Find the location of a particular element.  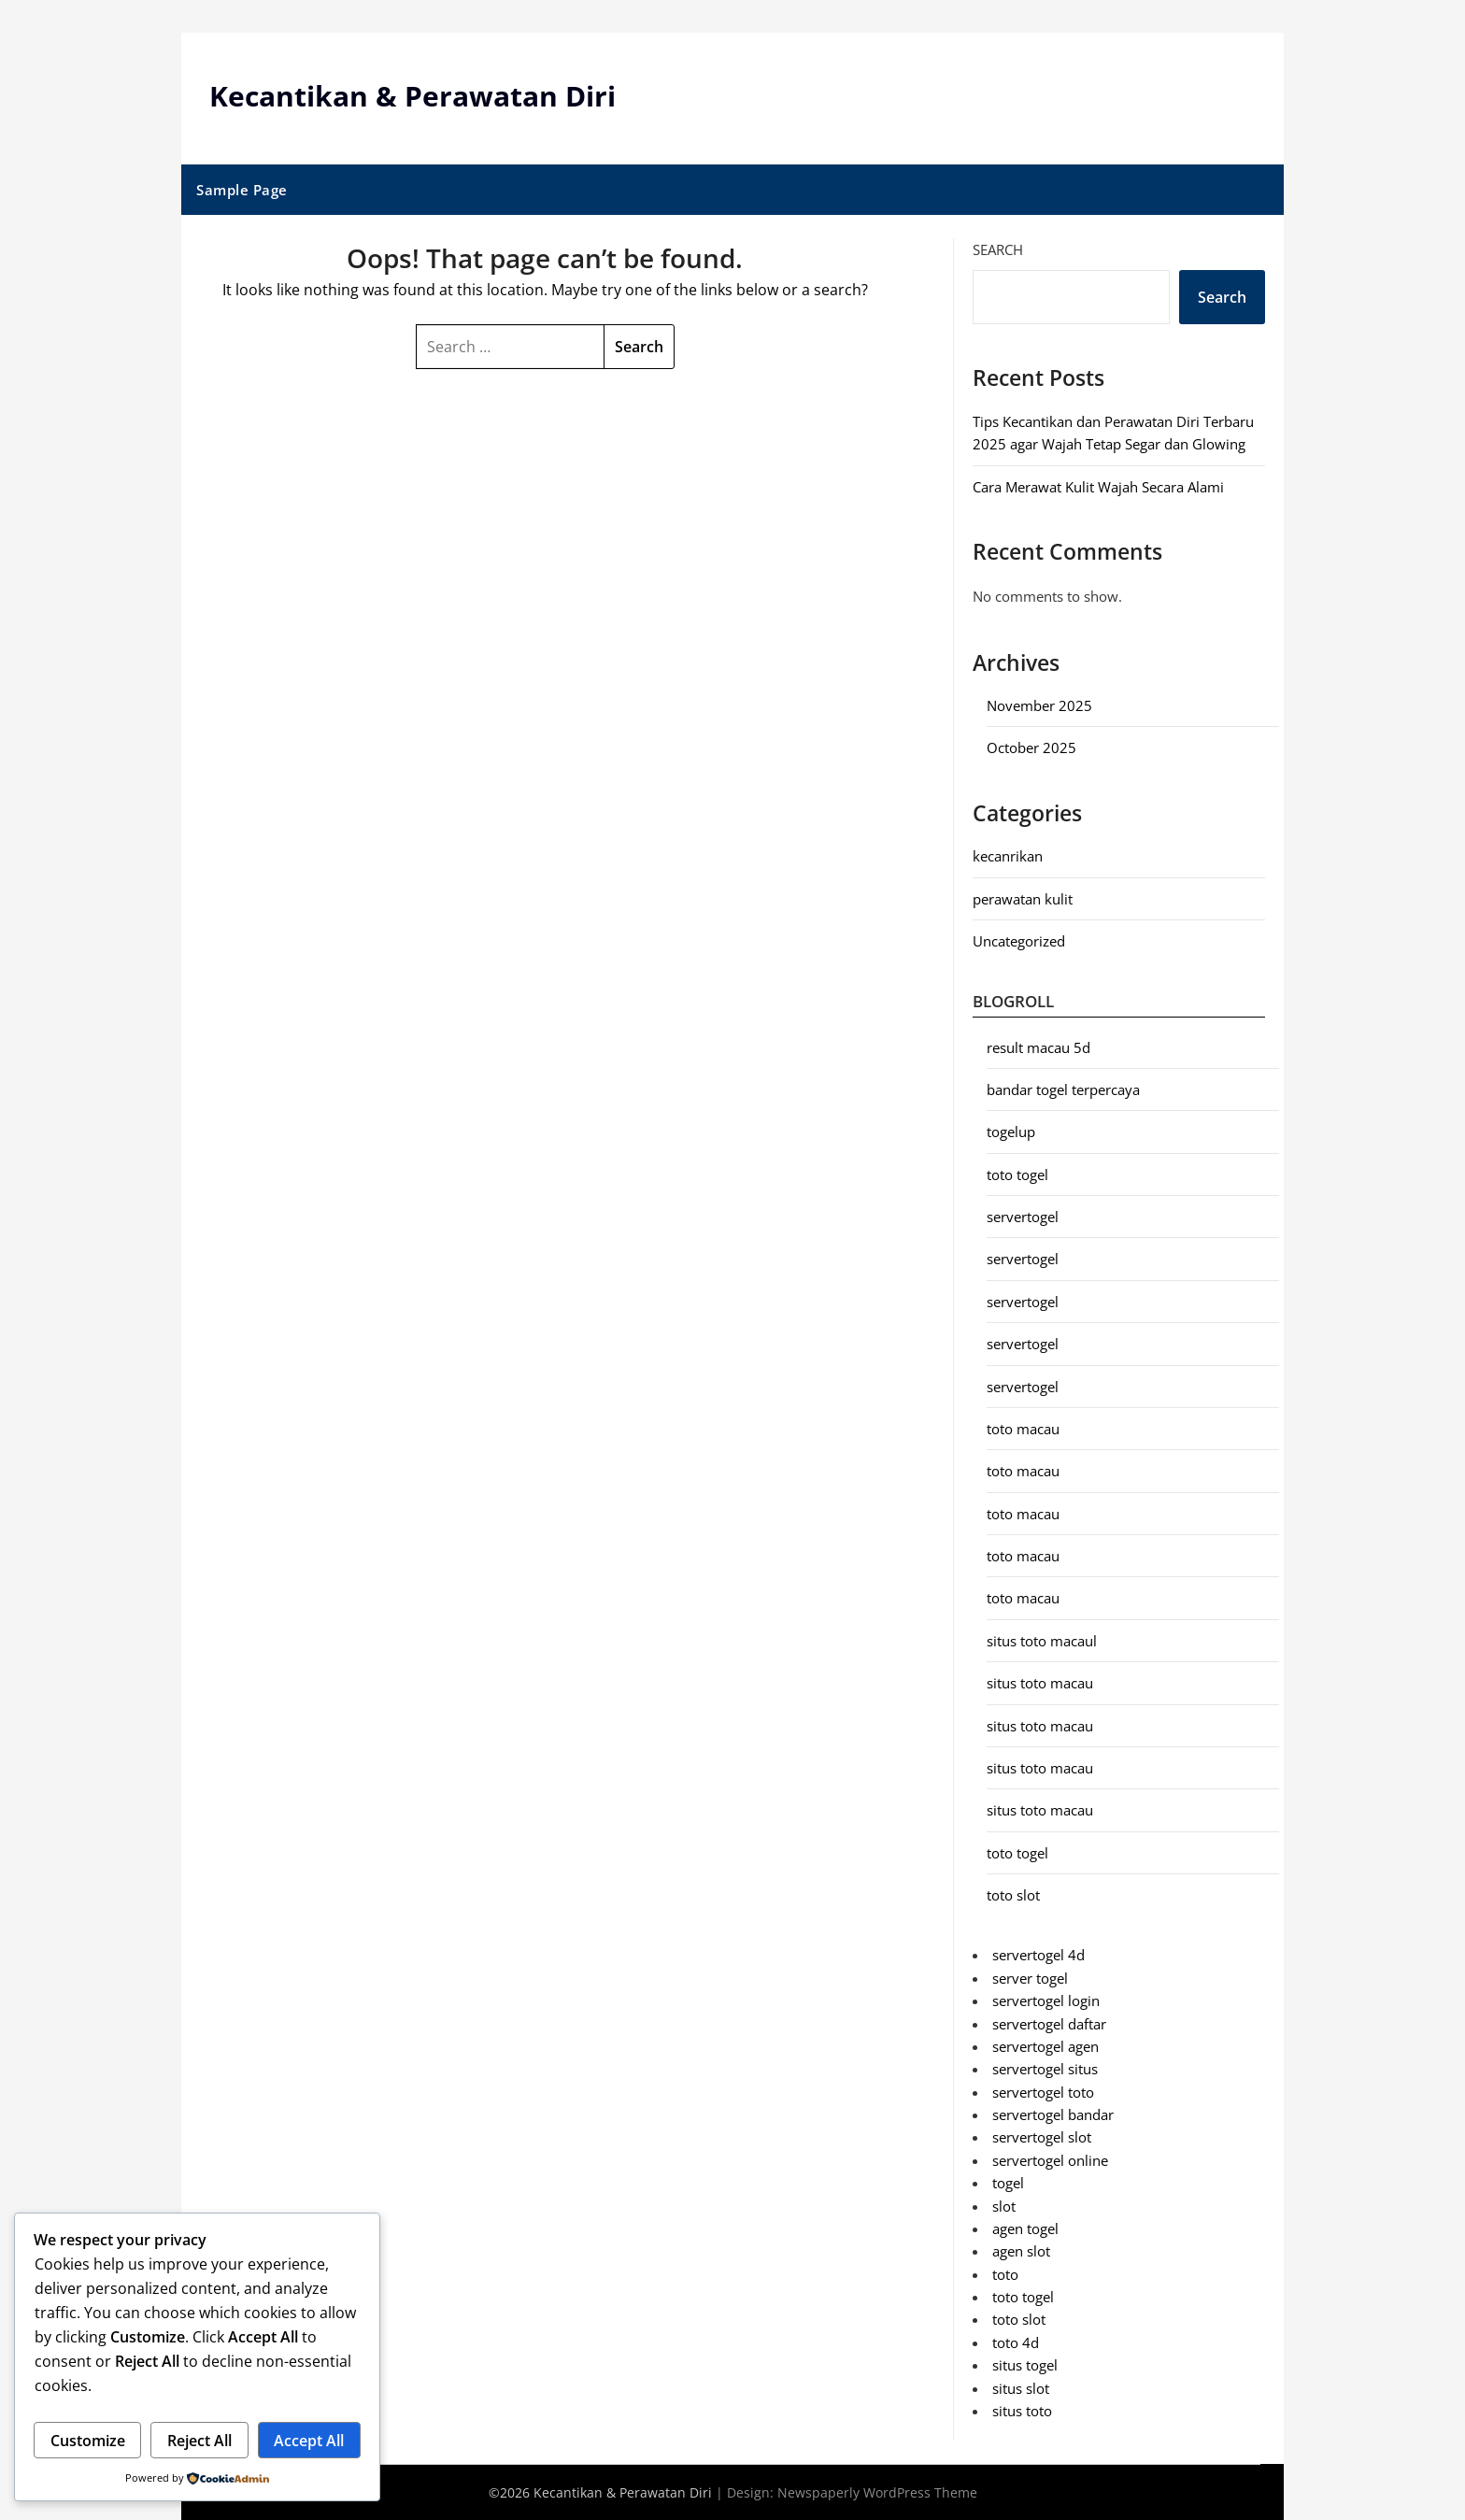

togelup is located at coordinates (1011, 1131).